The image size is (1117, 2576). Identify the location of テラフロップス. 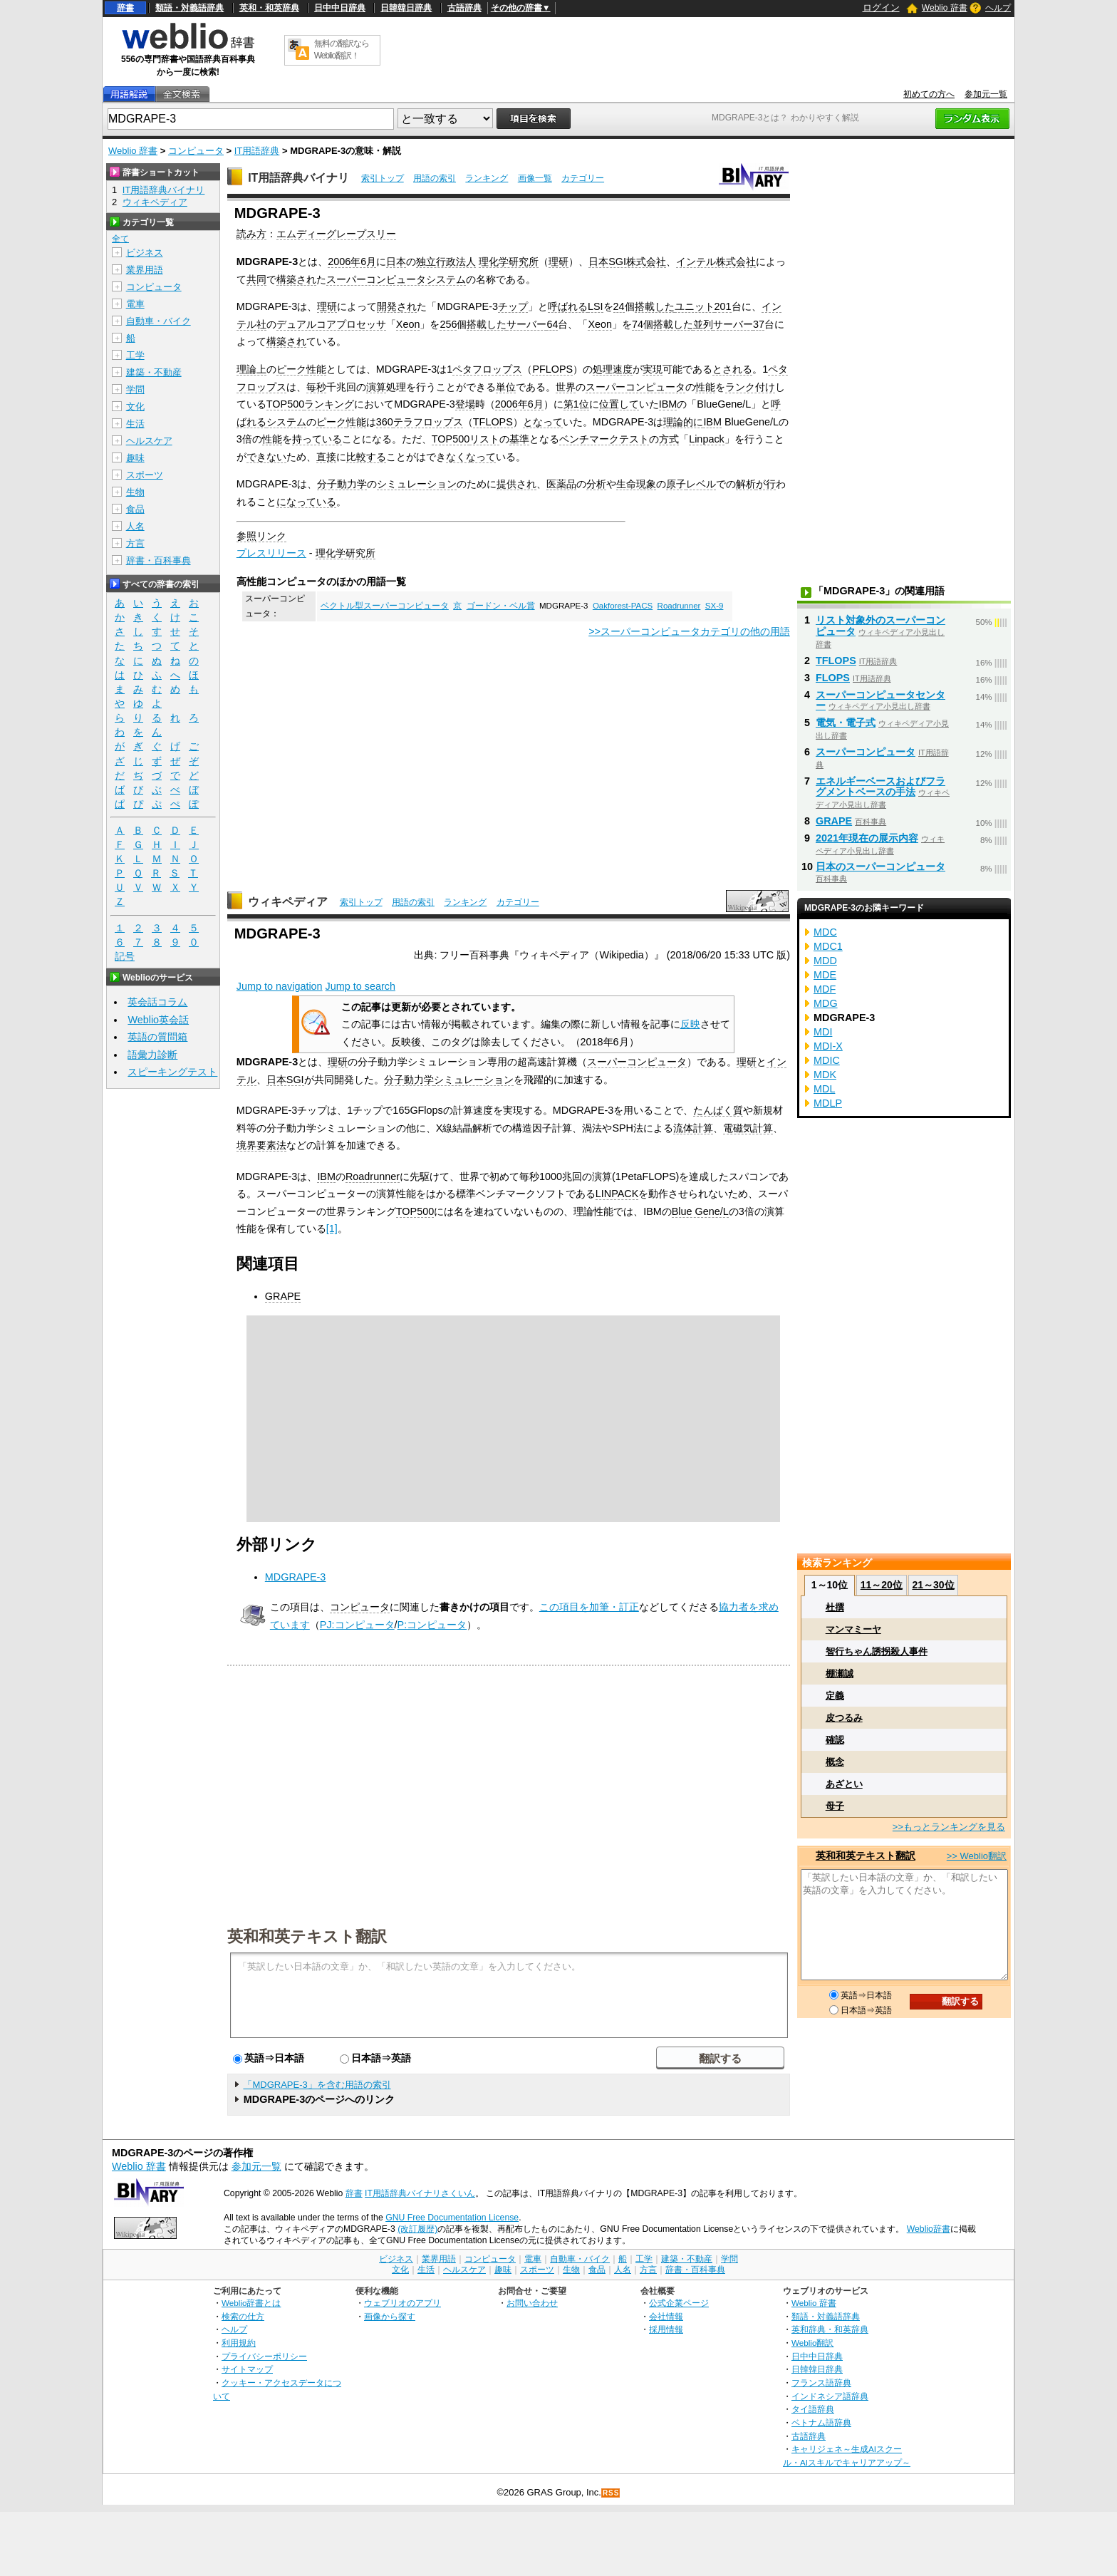
(428, 422).